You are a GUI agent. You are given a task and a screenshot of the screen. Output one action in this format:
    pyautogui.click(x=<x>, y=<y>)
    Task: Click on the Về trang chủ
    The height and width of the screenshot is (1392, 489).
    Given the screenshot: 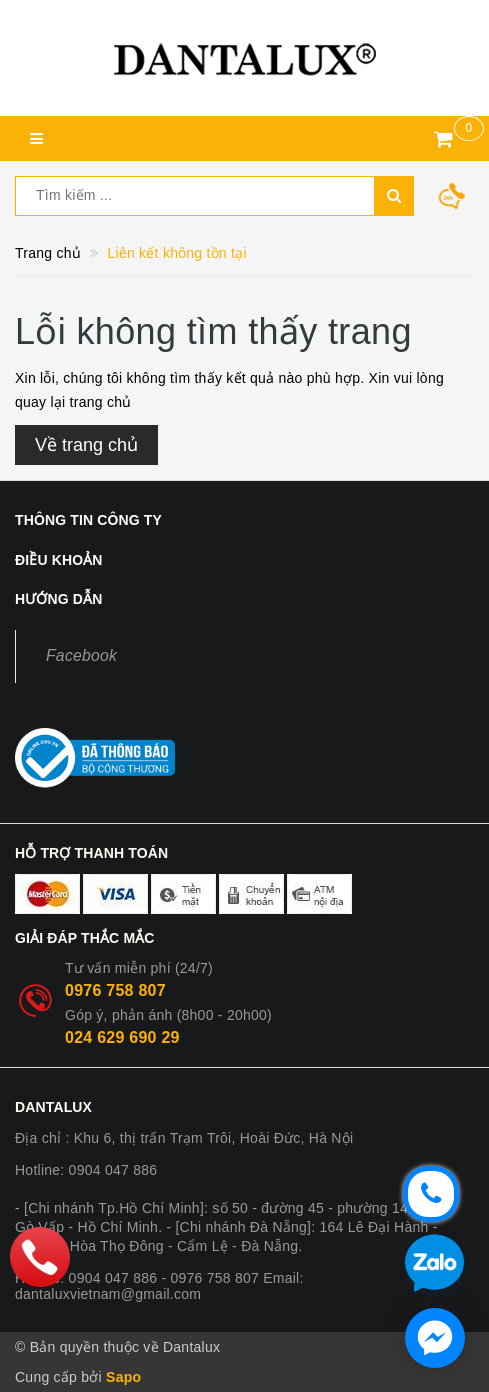 What is the action you would take?
    pyautogui.click(x=86, y=445)
    